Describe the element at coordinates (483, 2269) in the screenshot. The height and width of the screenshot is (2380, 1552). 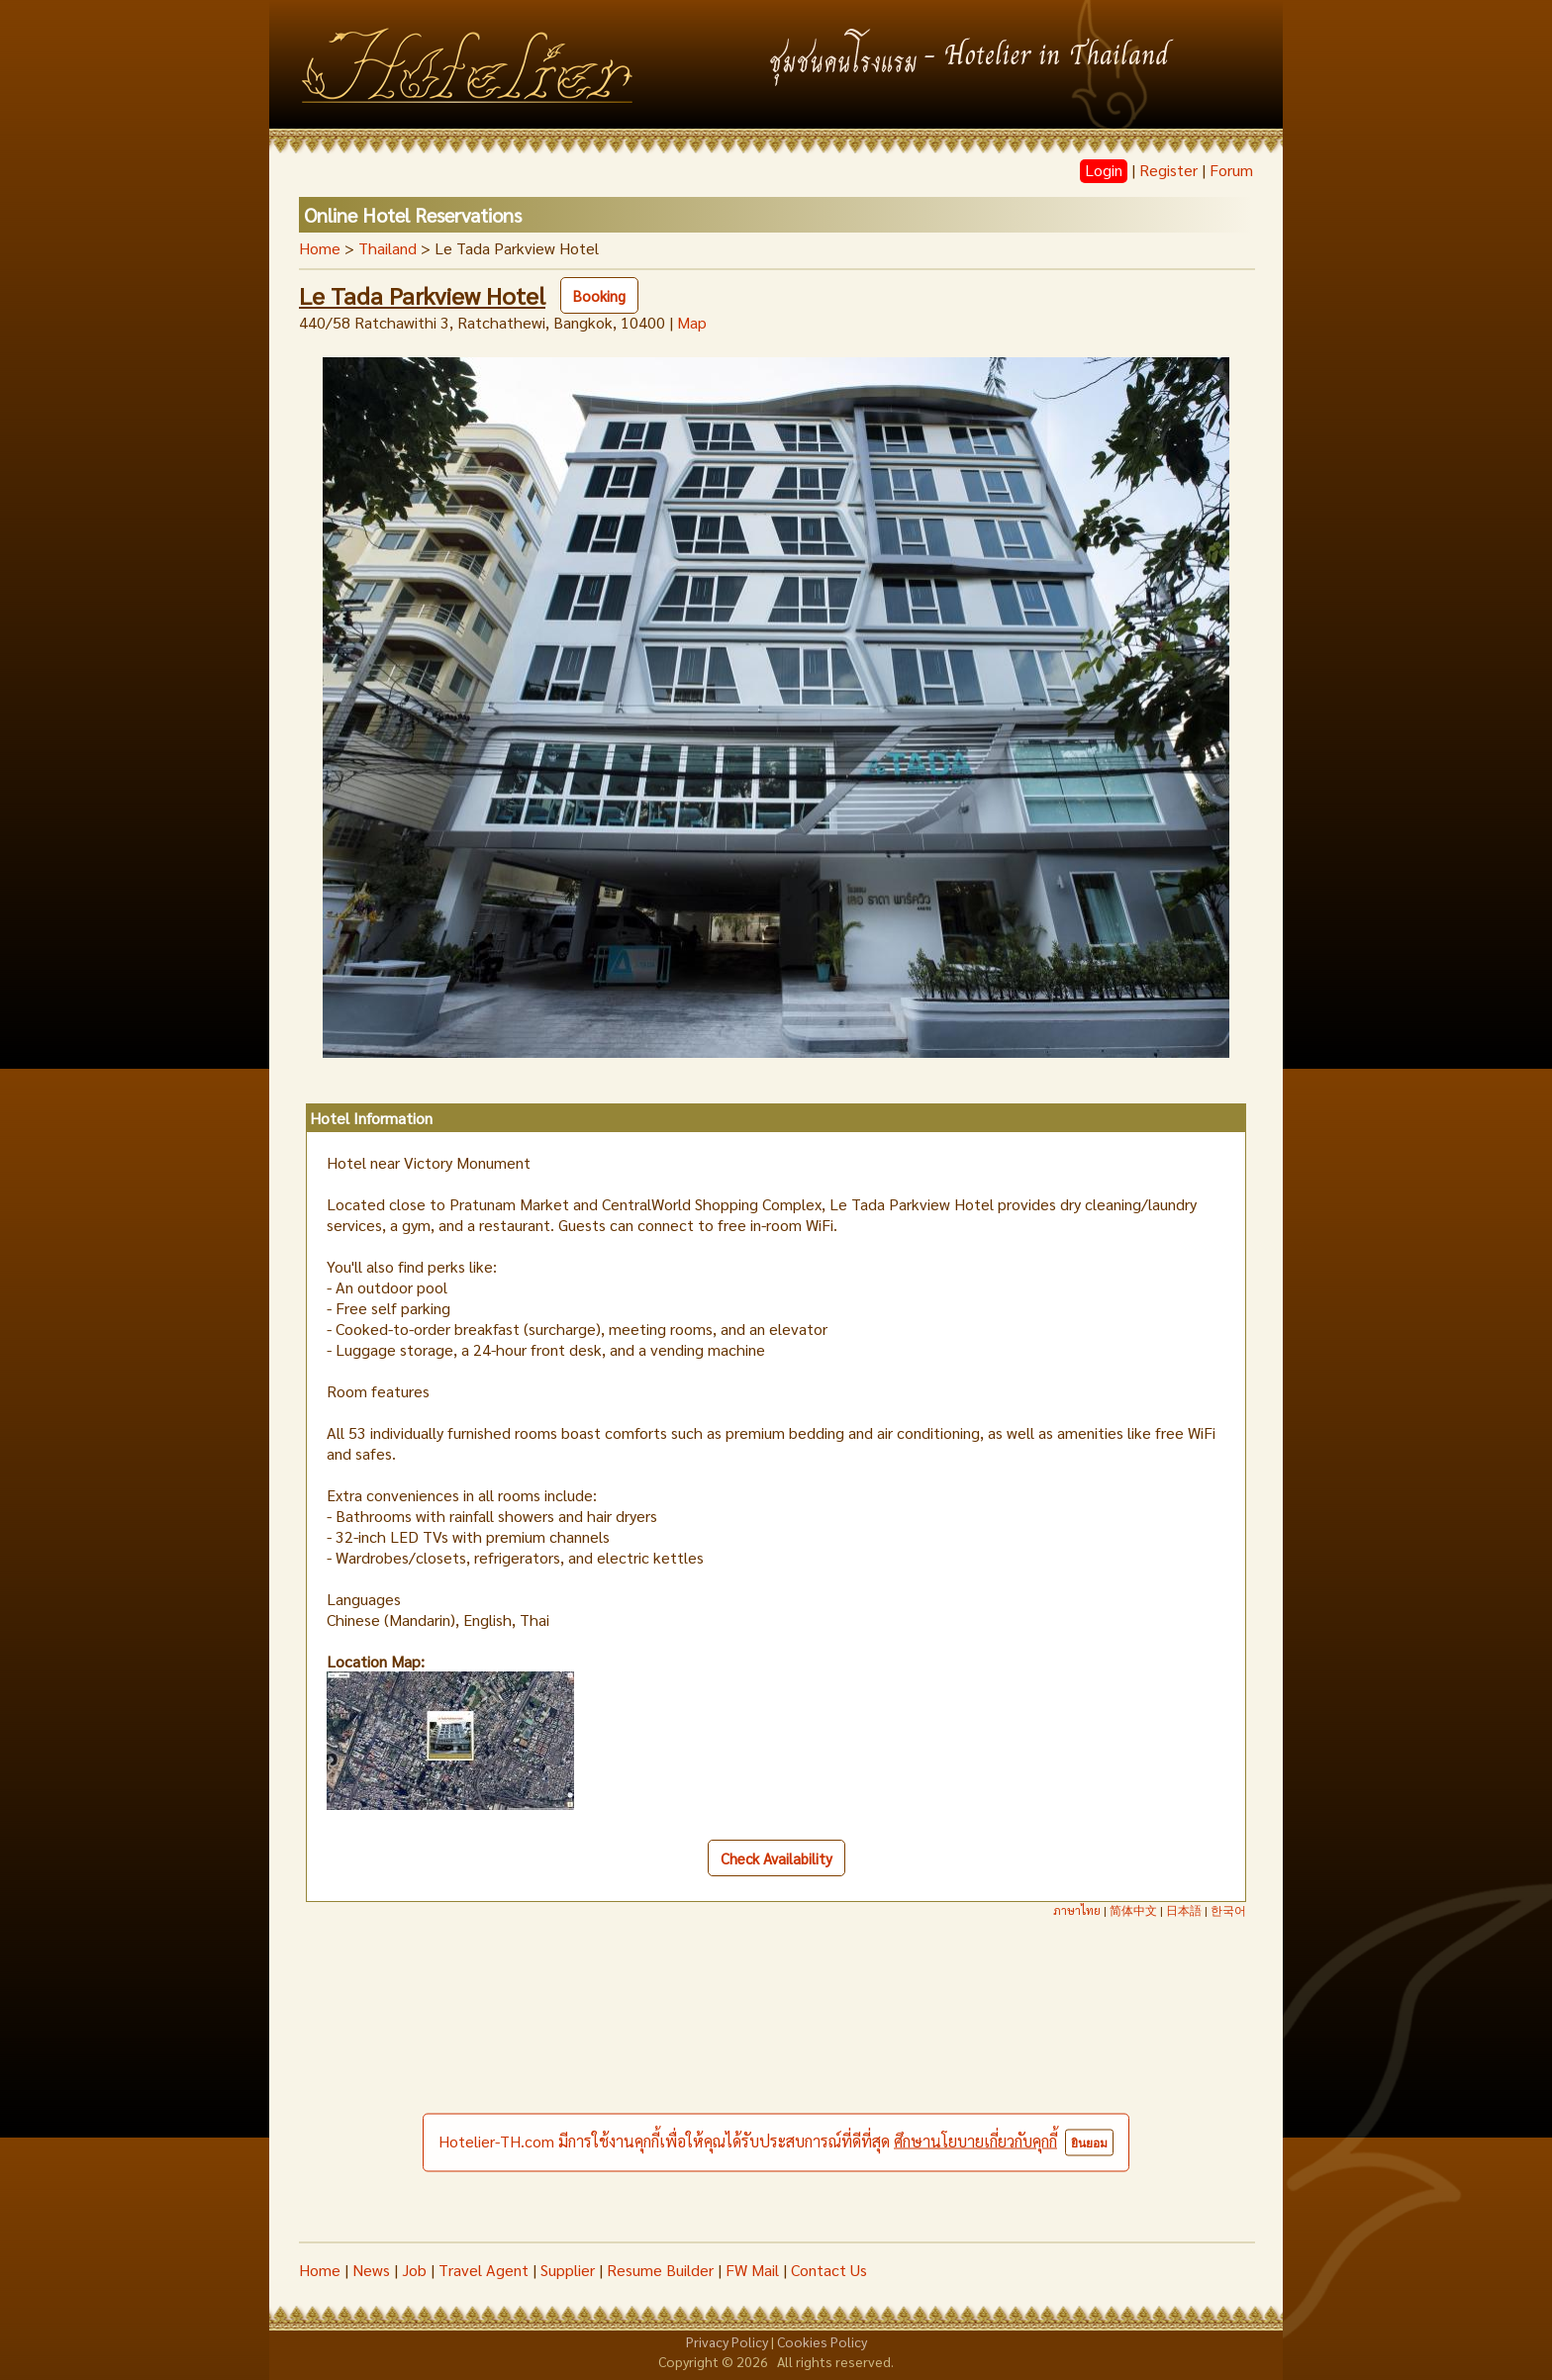
I see `Travel Agent` at that location.